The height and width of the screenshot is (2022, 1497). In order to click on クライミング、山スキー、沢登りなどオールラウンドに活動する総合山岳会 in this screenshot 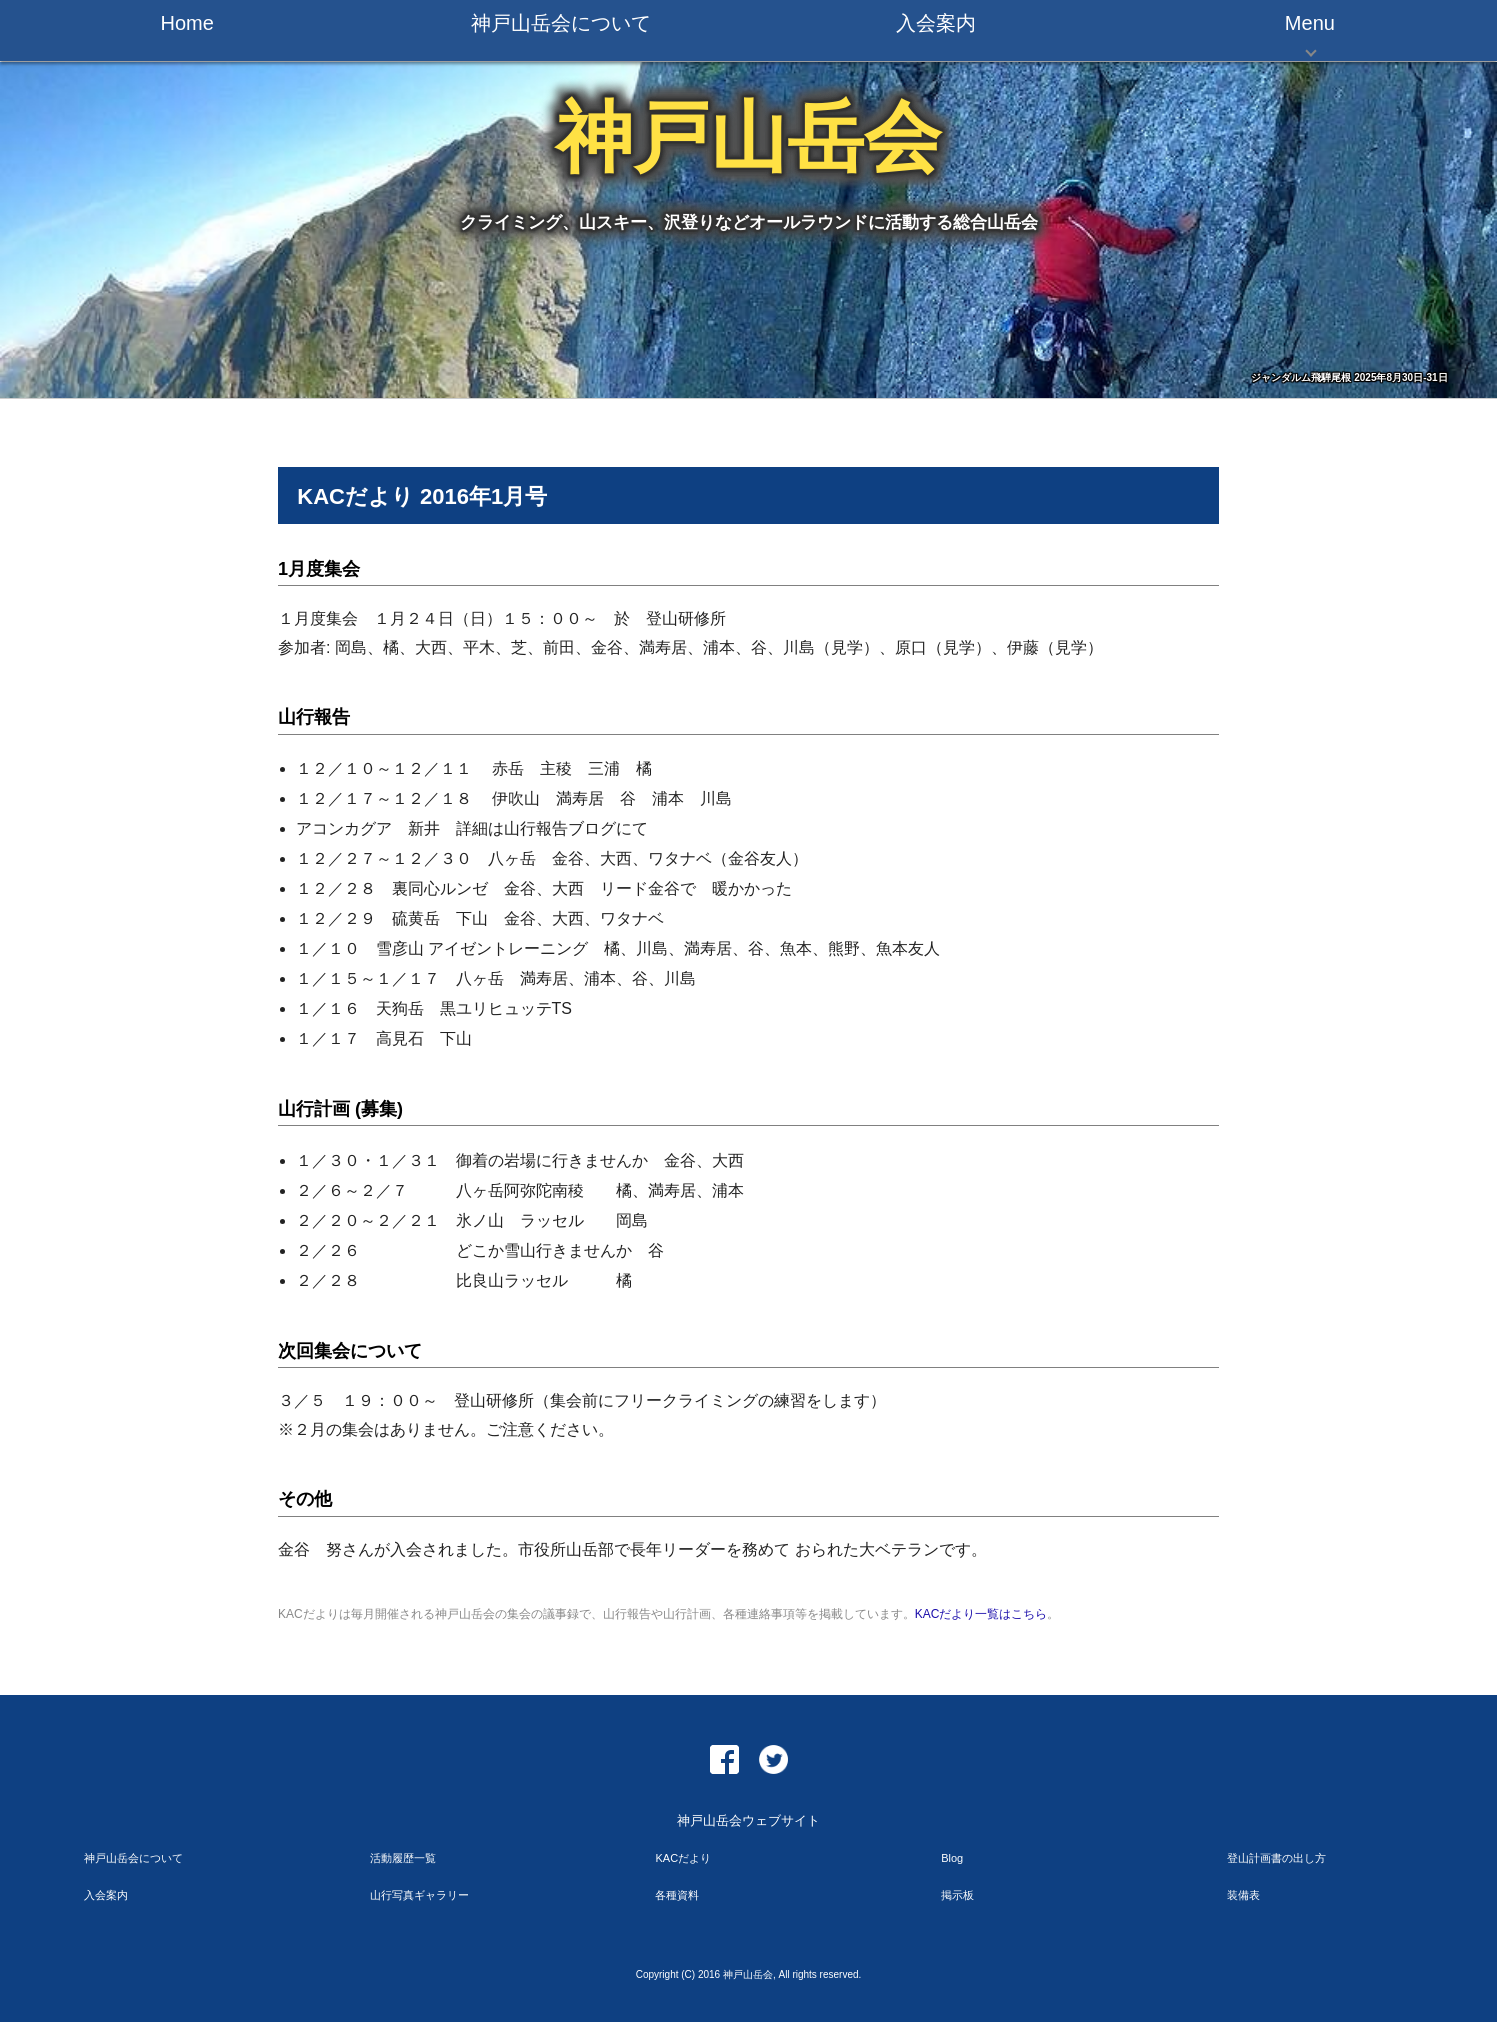, I will do `click(749, 222)`.